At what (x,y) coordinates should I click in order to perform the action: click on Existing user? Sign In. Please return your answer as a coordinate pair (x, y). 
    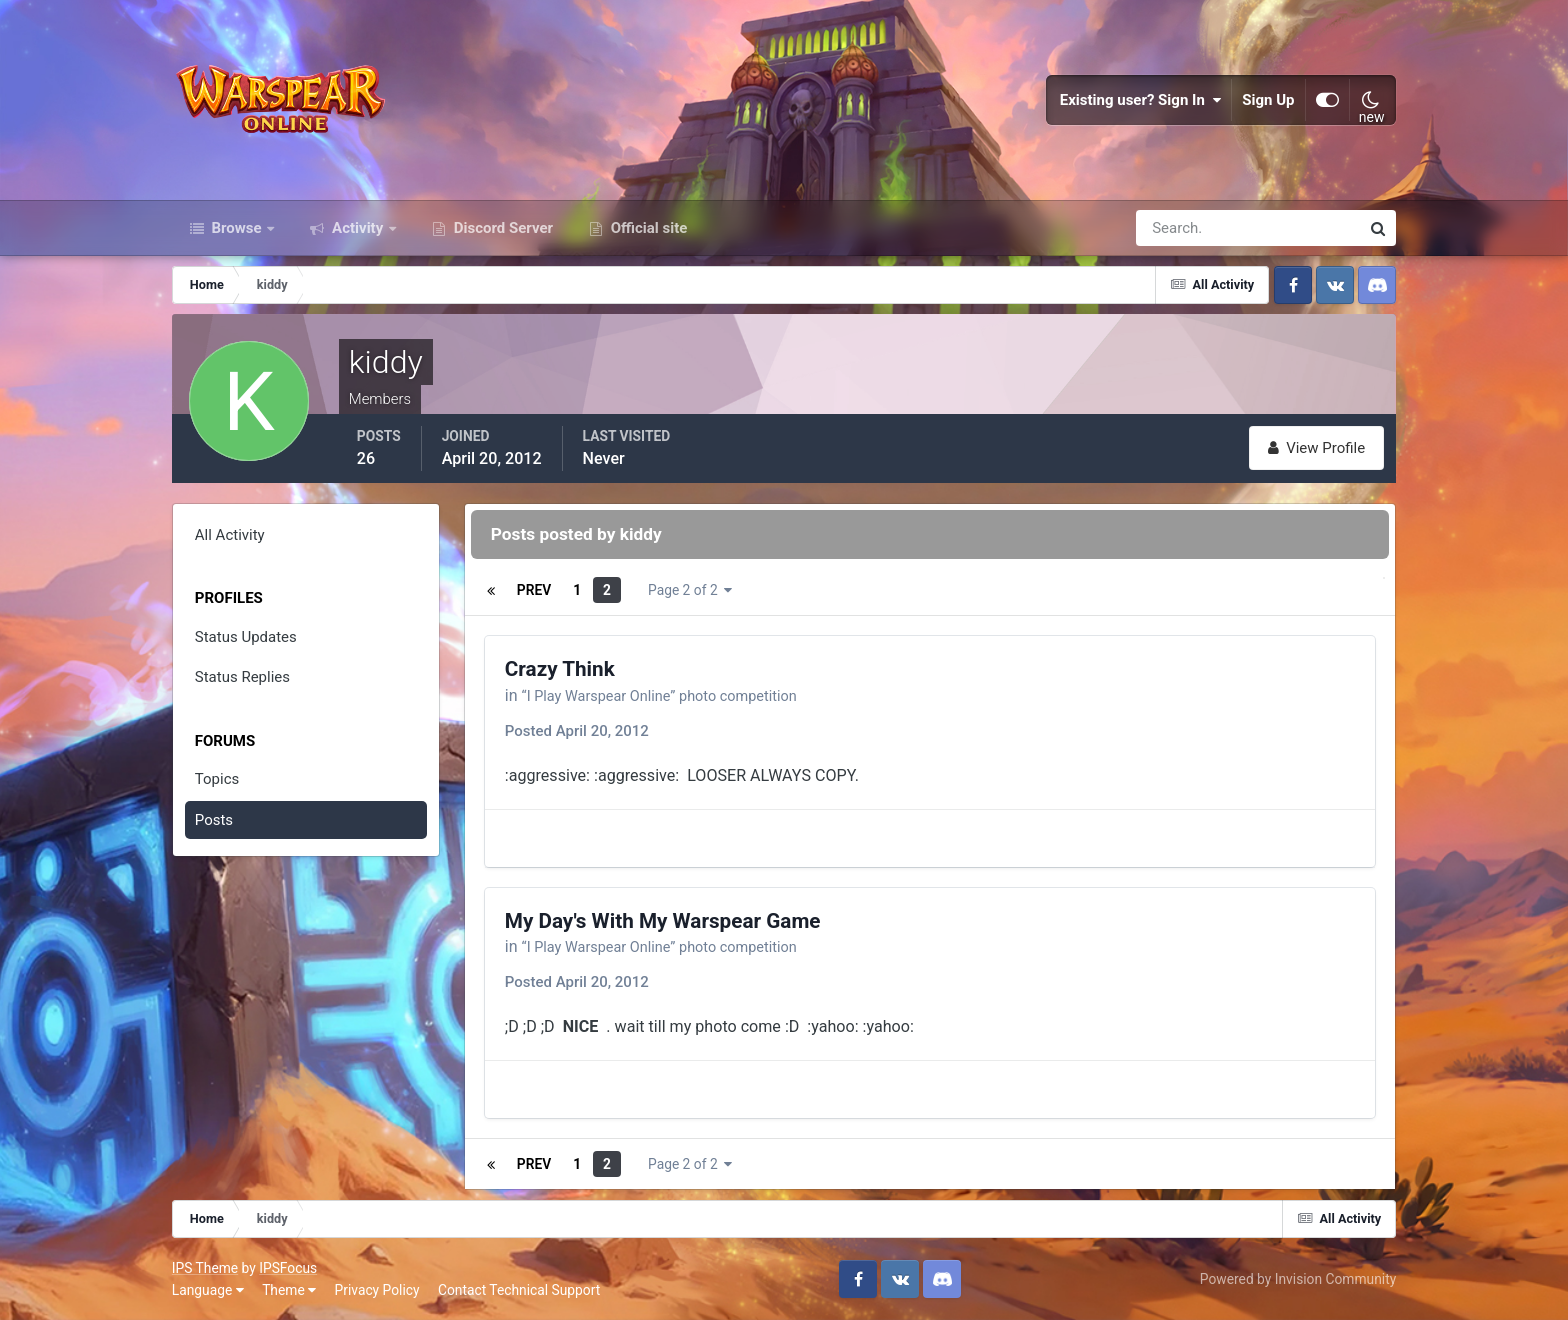
    Looking at the image, I should click on (1141, 100).